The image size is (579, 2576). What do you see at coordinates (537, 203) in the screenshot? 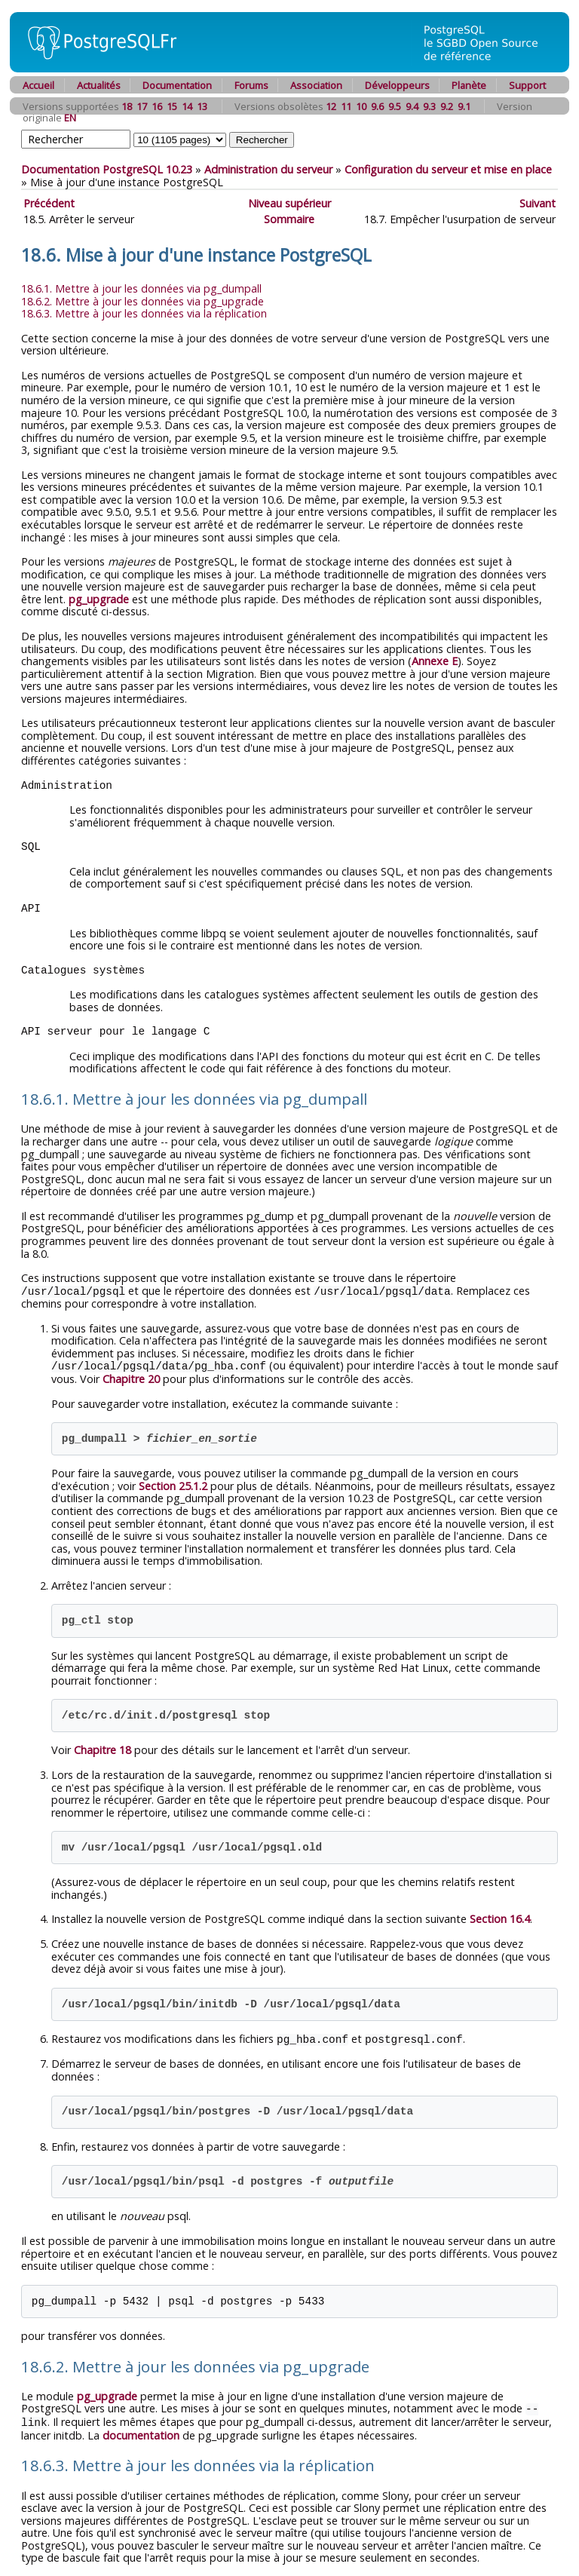
I see `Suivant` at bounding box center [537, 203].